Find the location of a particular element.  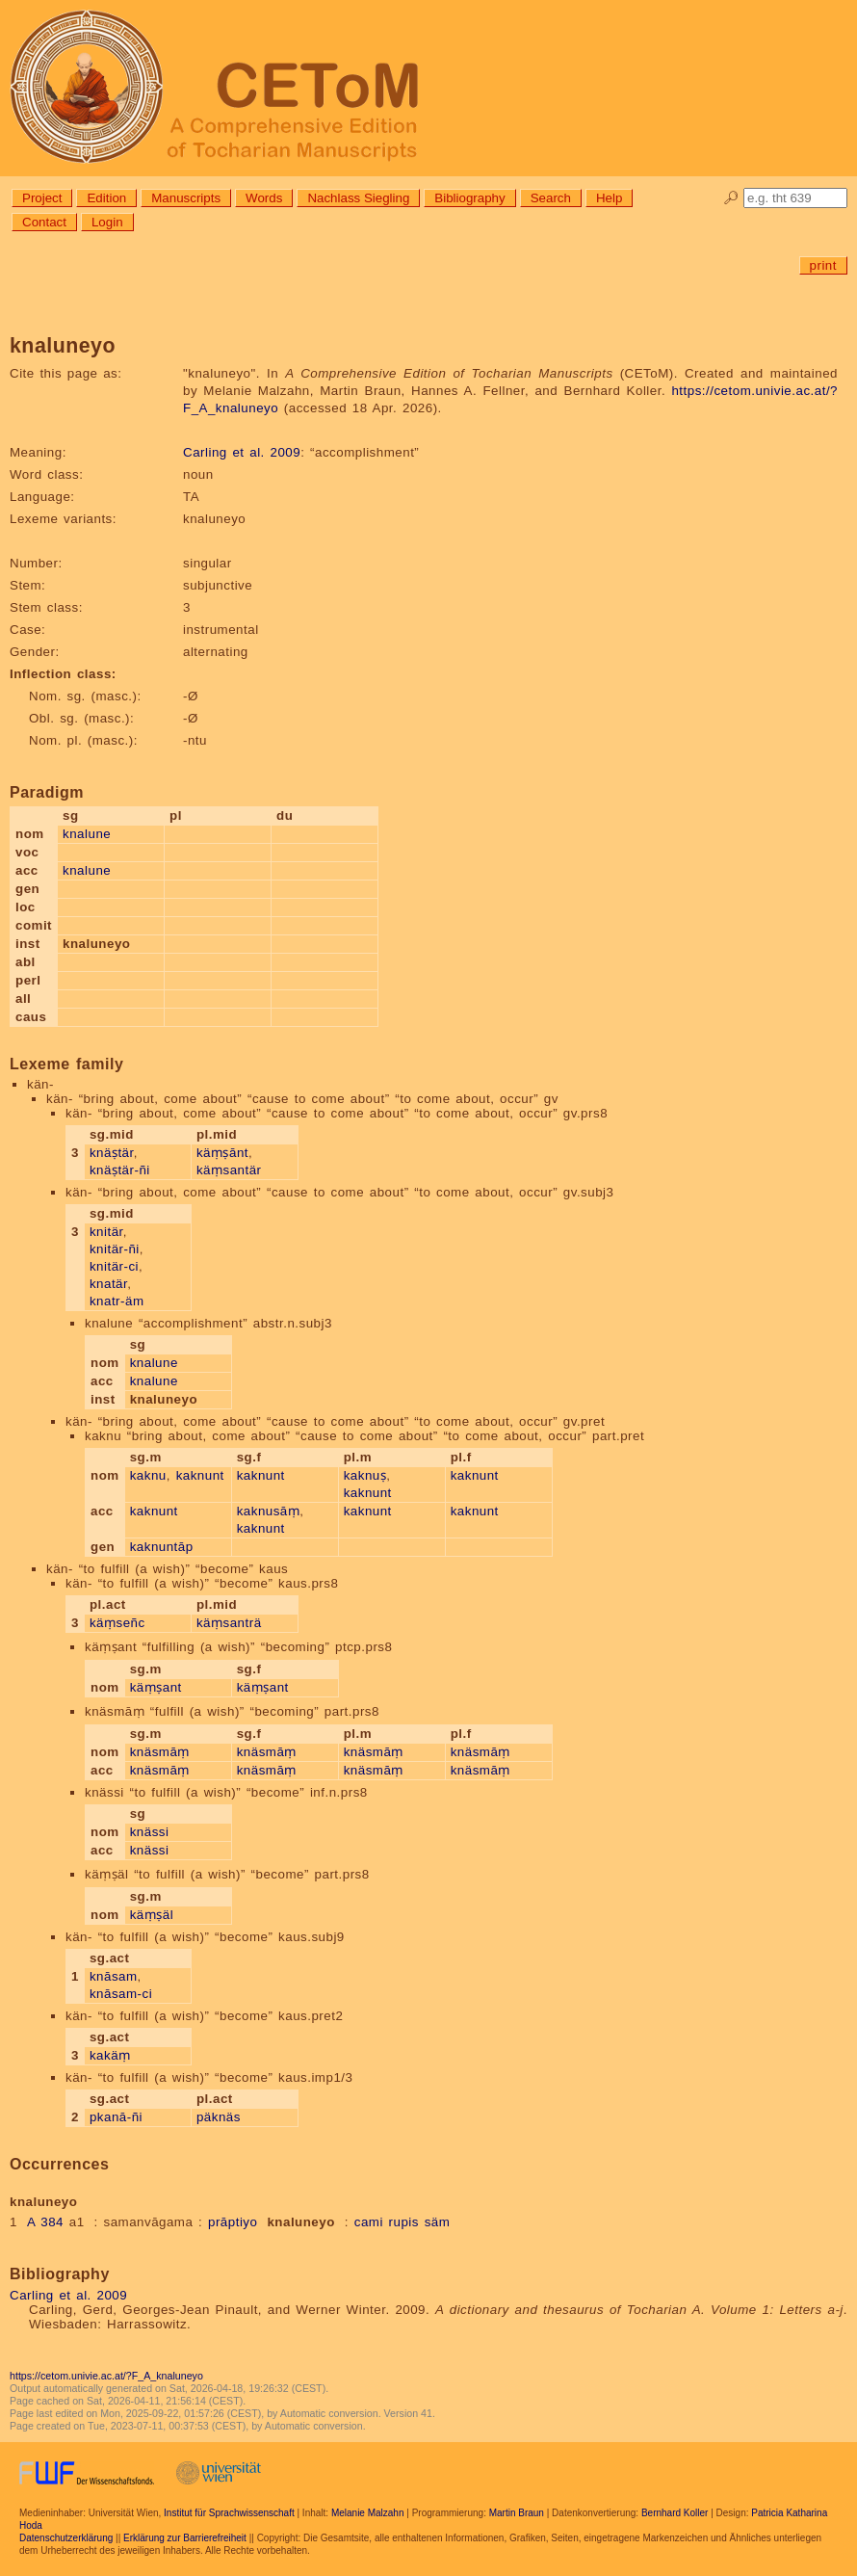

kaknuntāp is located at coordinates (162, 1546).